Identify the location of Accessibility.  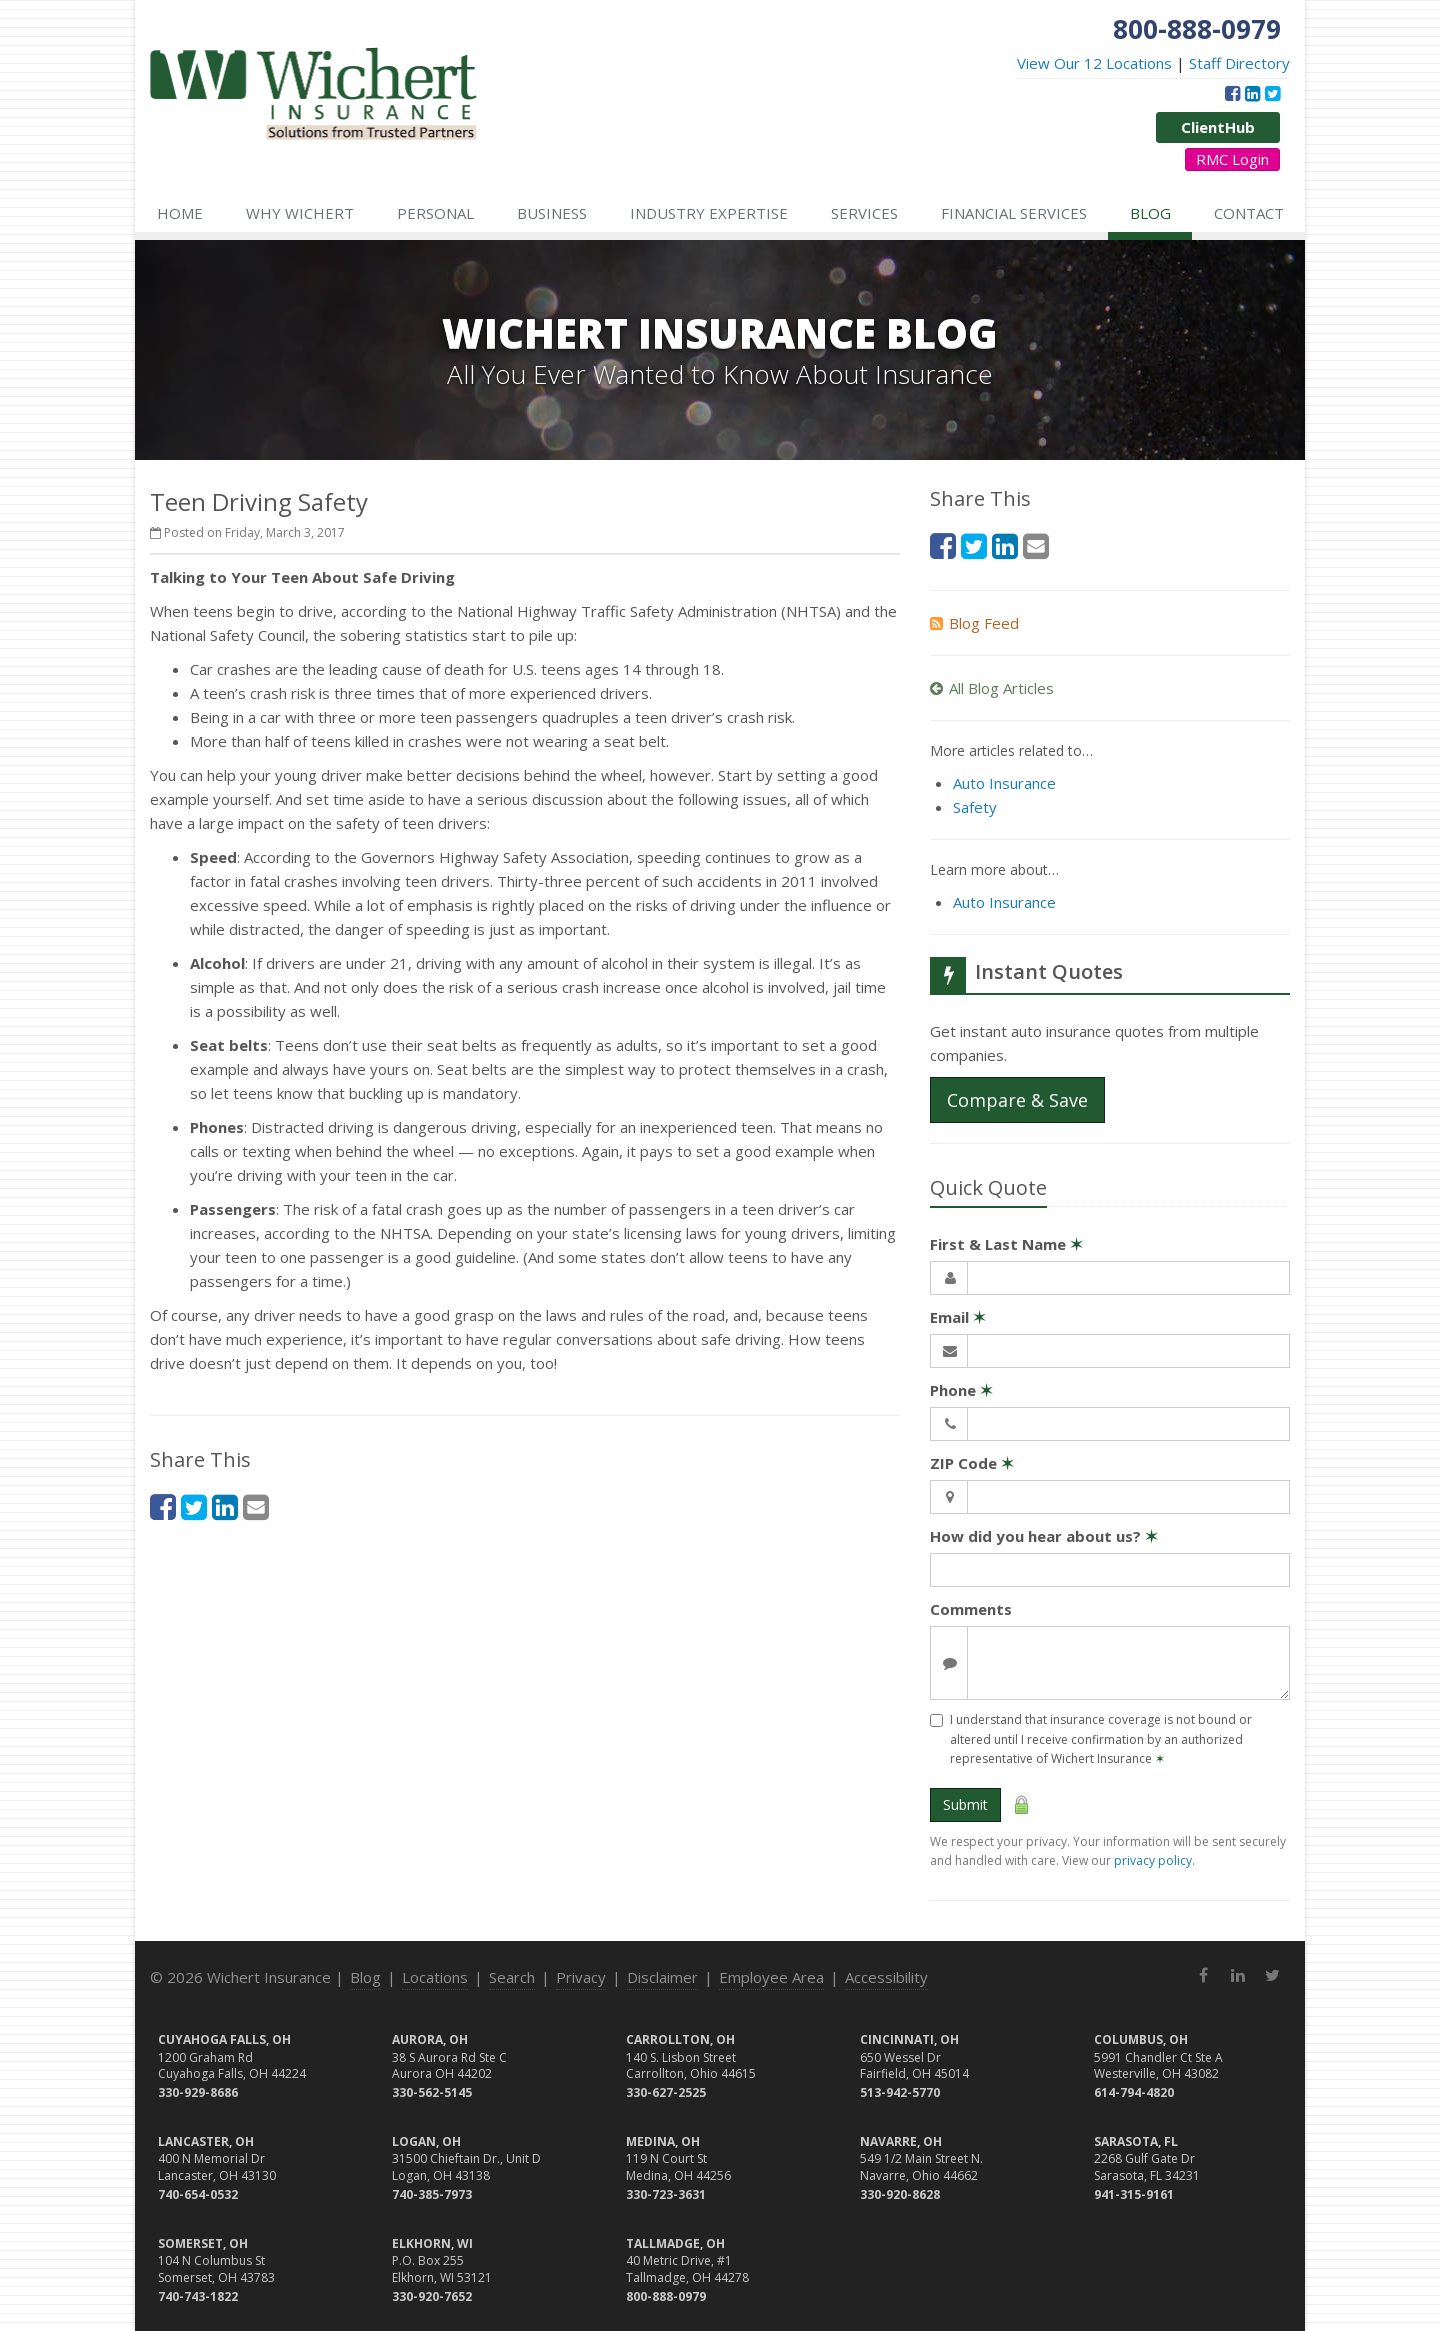
(886, 1977).